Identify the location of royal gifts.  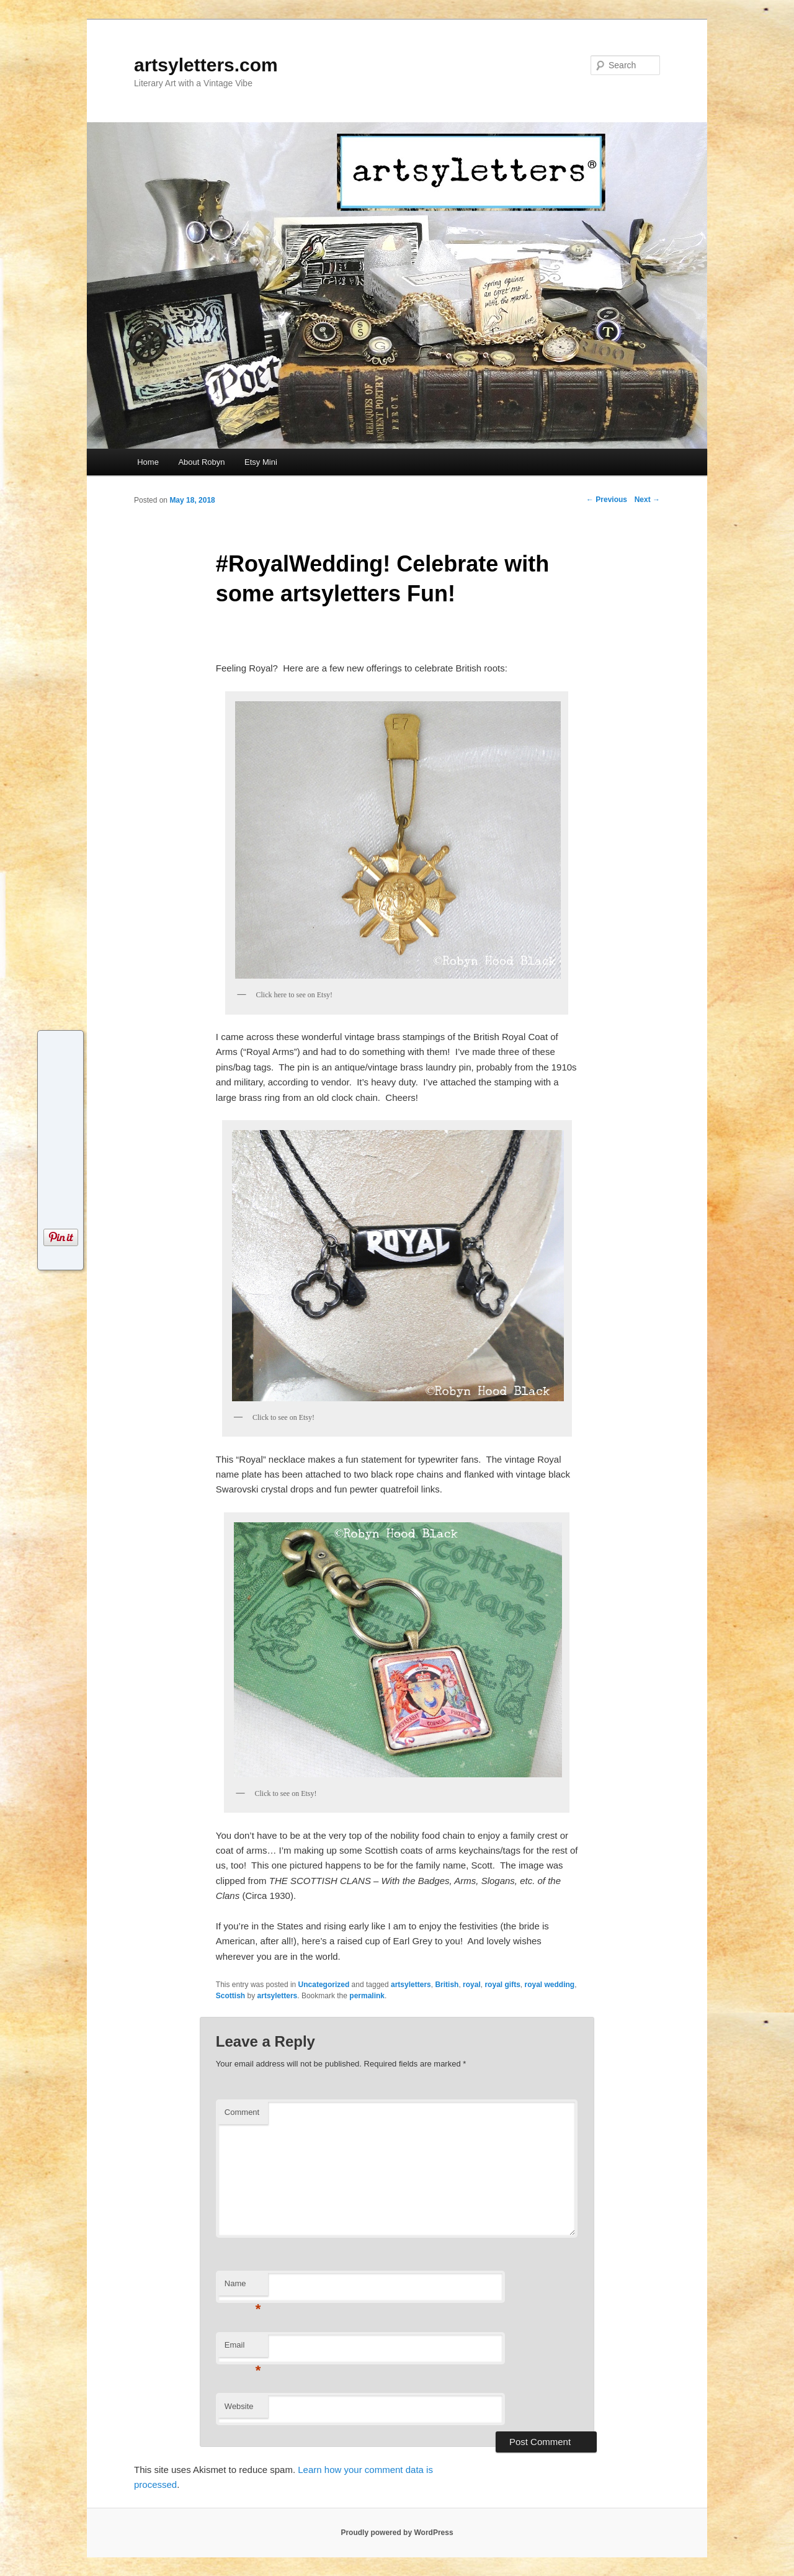
(502, 1984).